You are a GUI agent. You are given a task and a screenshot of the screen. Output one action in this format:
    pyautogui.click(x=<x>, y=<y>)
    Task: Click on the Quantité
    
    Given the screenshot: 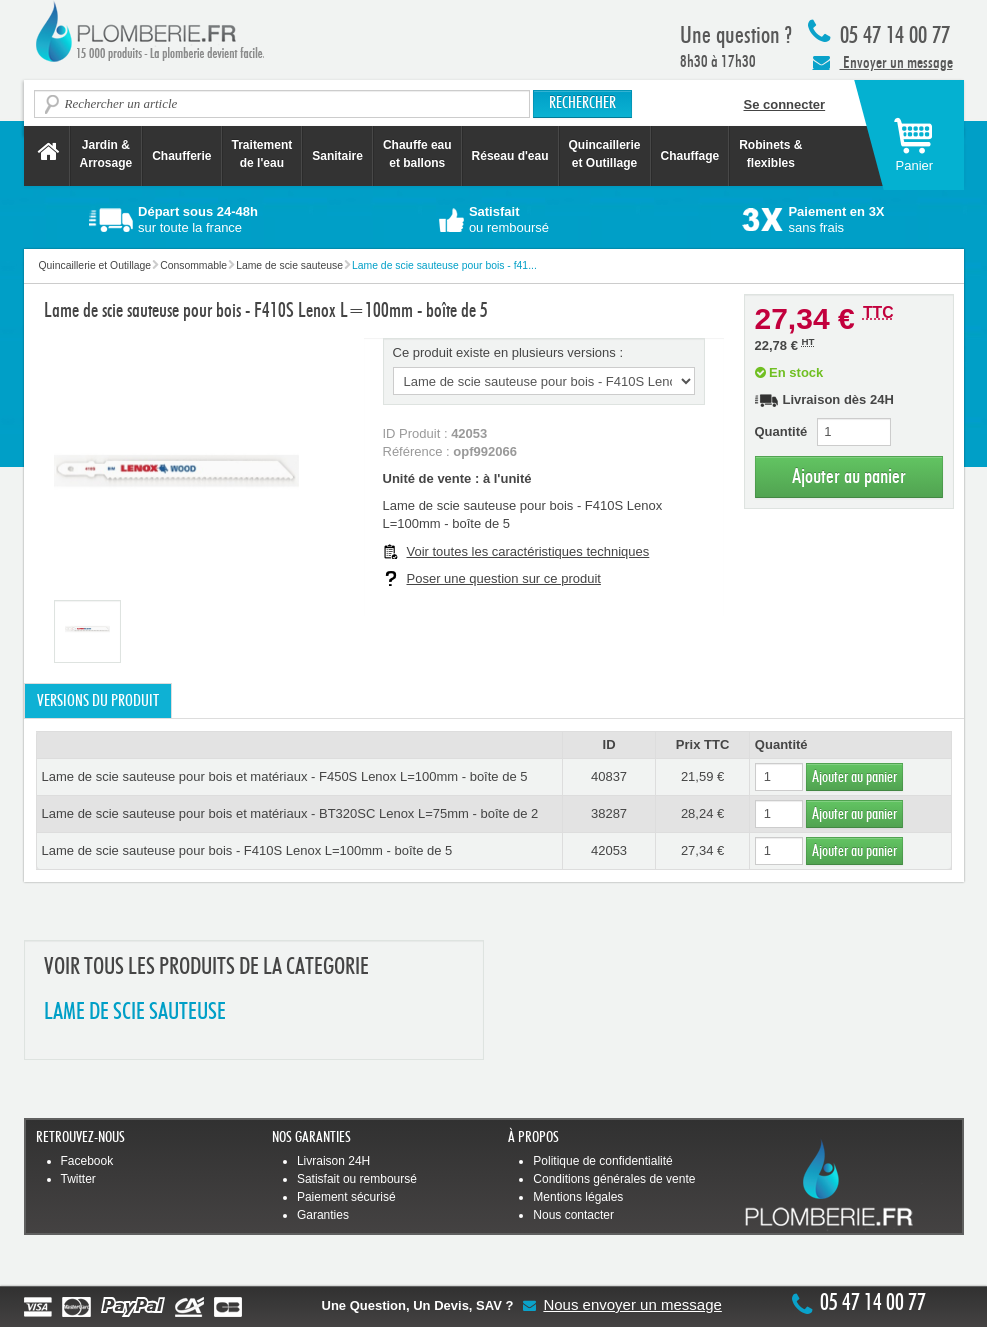 What is the action you would take?
    pyautogui.click(x=781, y=431)
    